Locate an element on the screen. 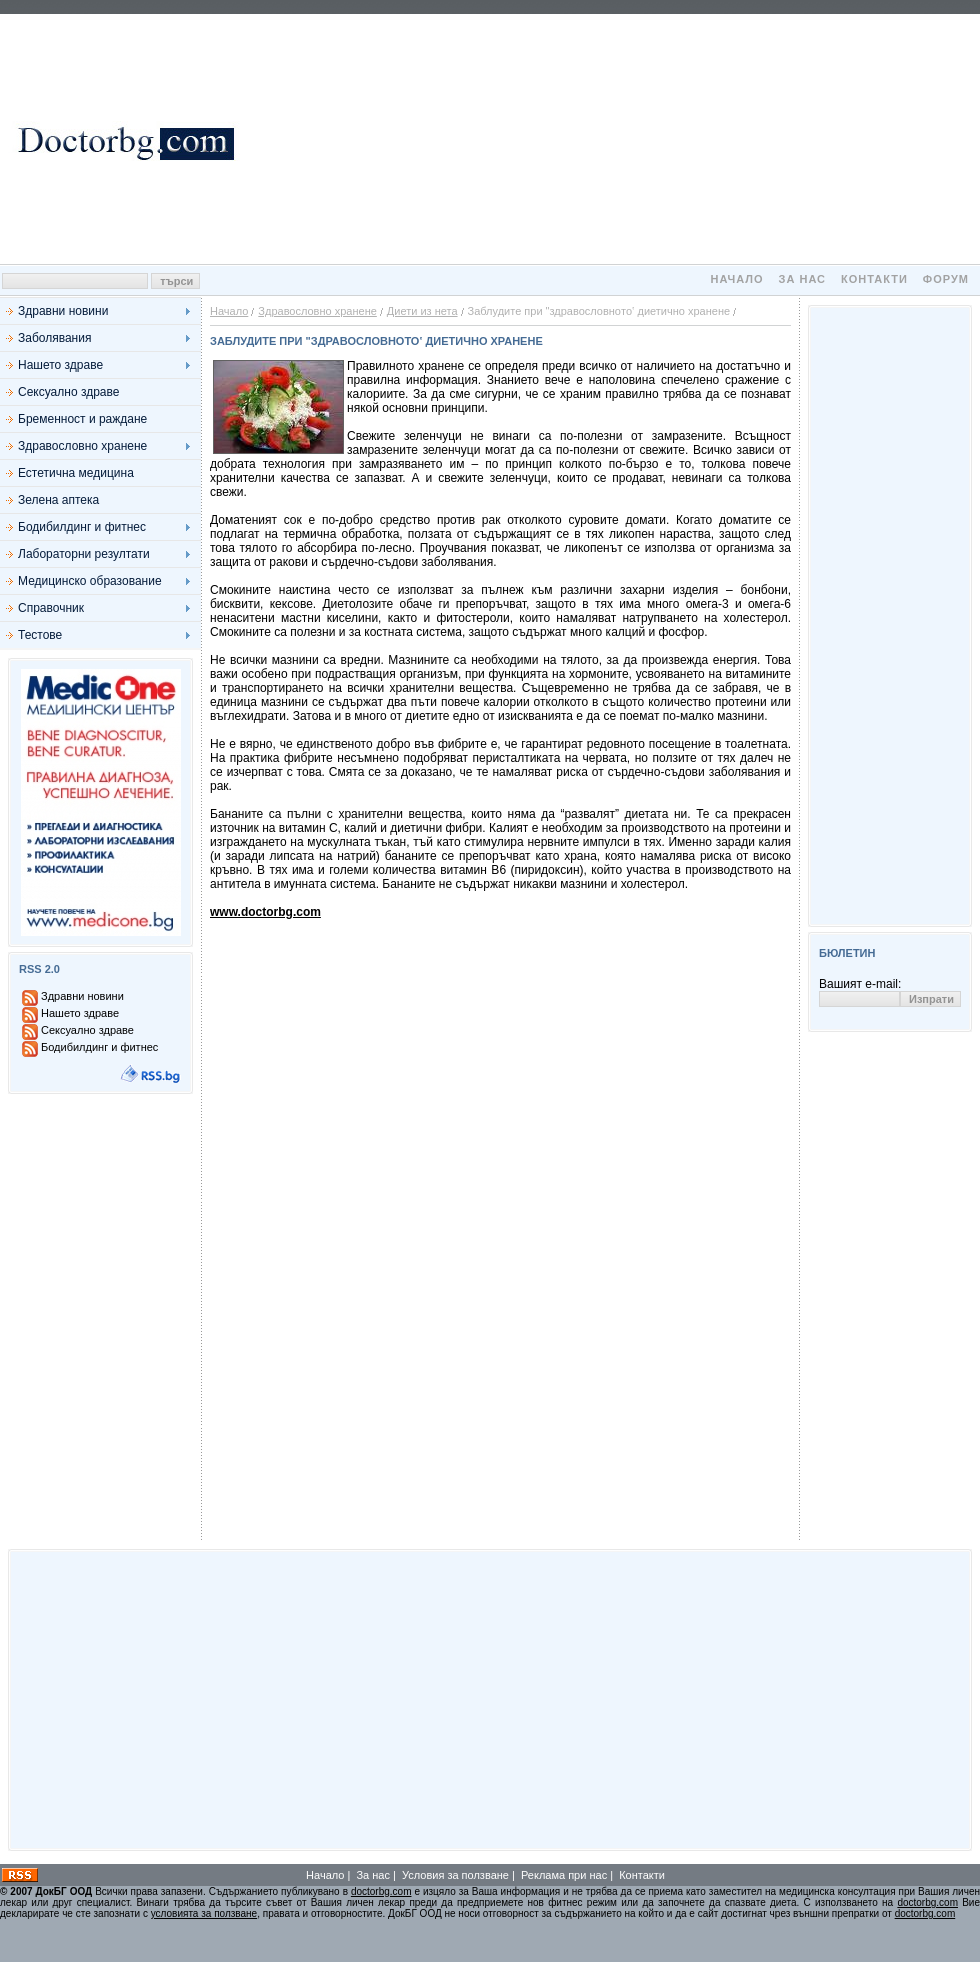 The image size is (980, 1962). Лабораторни резултати is located at coordinates (84, 554).